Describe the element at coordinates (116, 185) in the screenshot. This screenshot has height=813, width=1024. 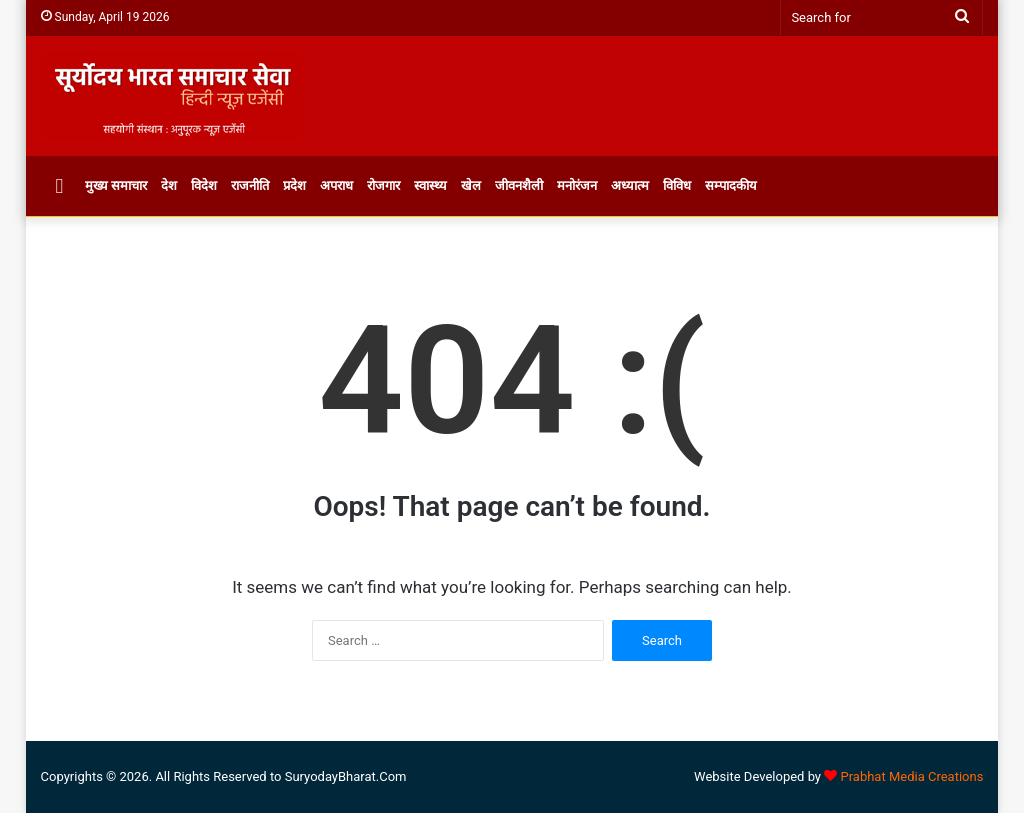
I see `मुख्य समाचार` at that location.